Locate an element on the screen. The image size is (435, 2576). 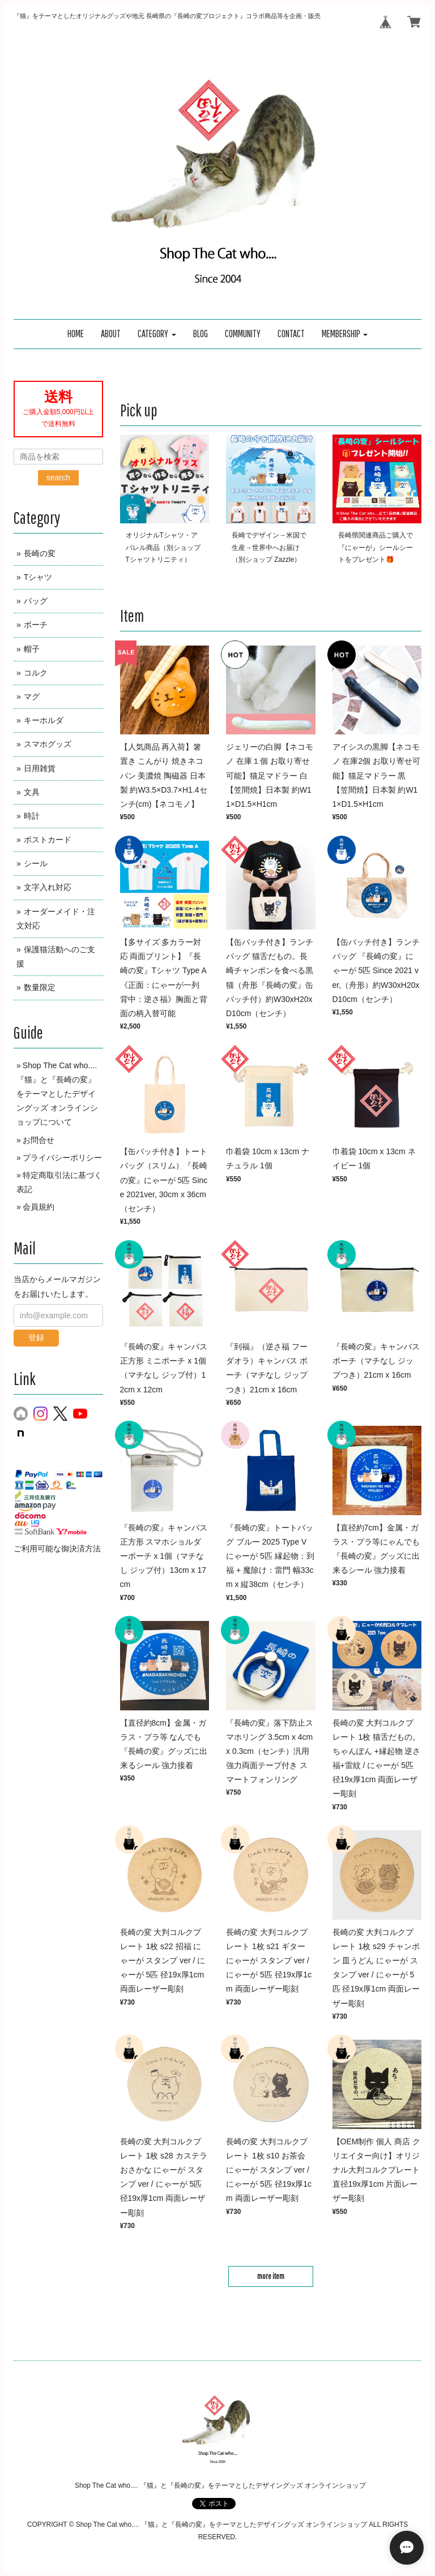
会員規約 is located at coordinates (38, 1206).